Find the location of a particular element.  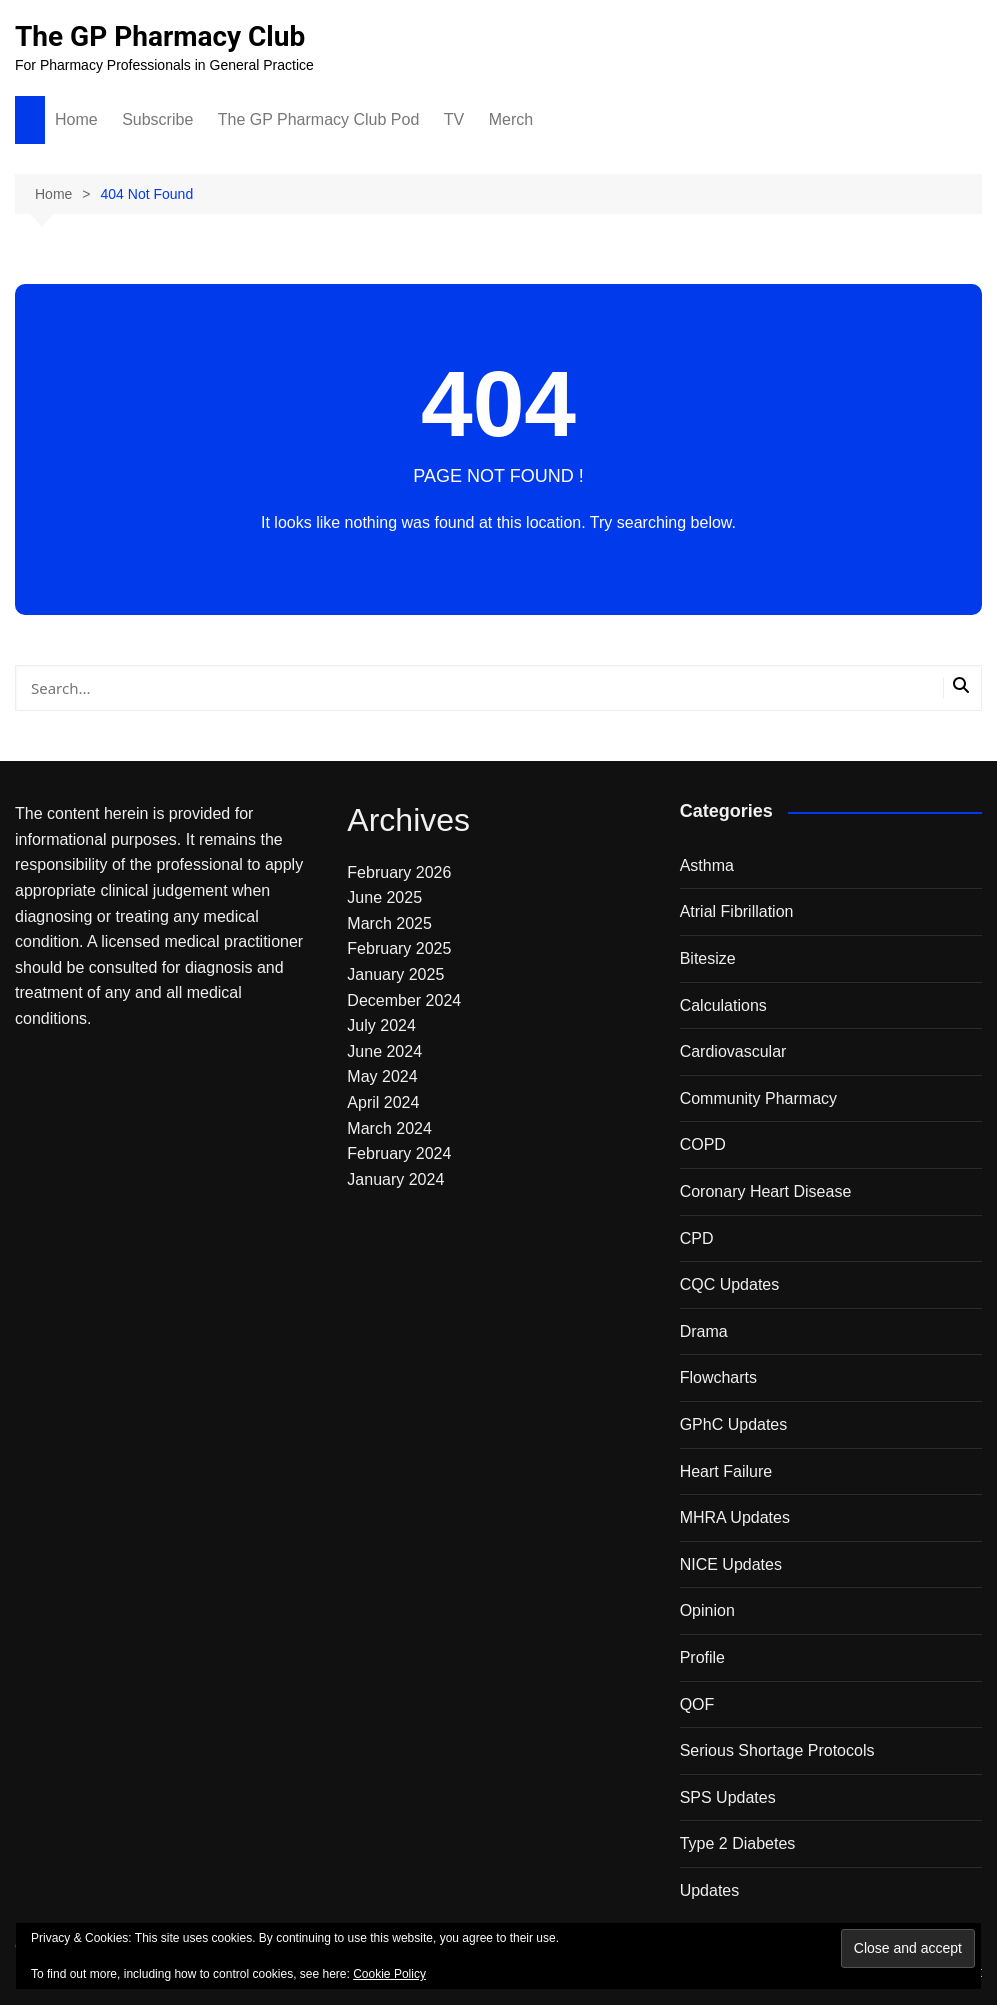

MHRA Updates is located at coordinates (735, 1517).